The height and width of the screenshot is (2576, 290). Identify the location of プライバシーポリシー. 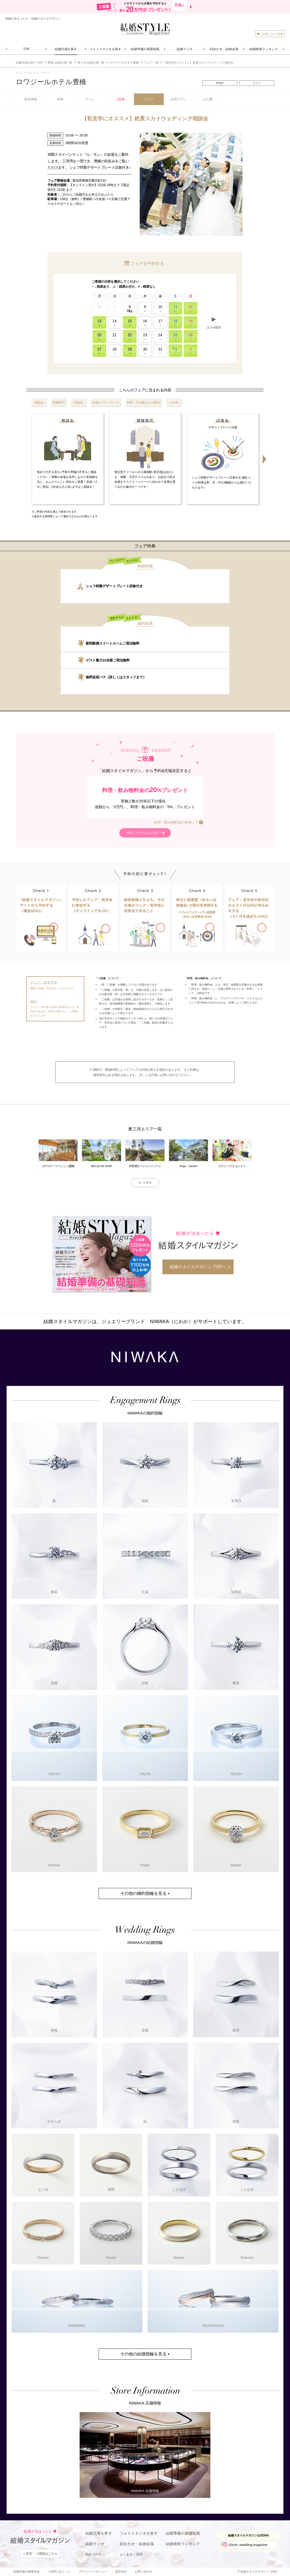
(92, 2571).